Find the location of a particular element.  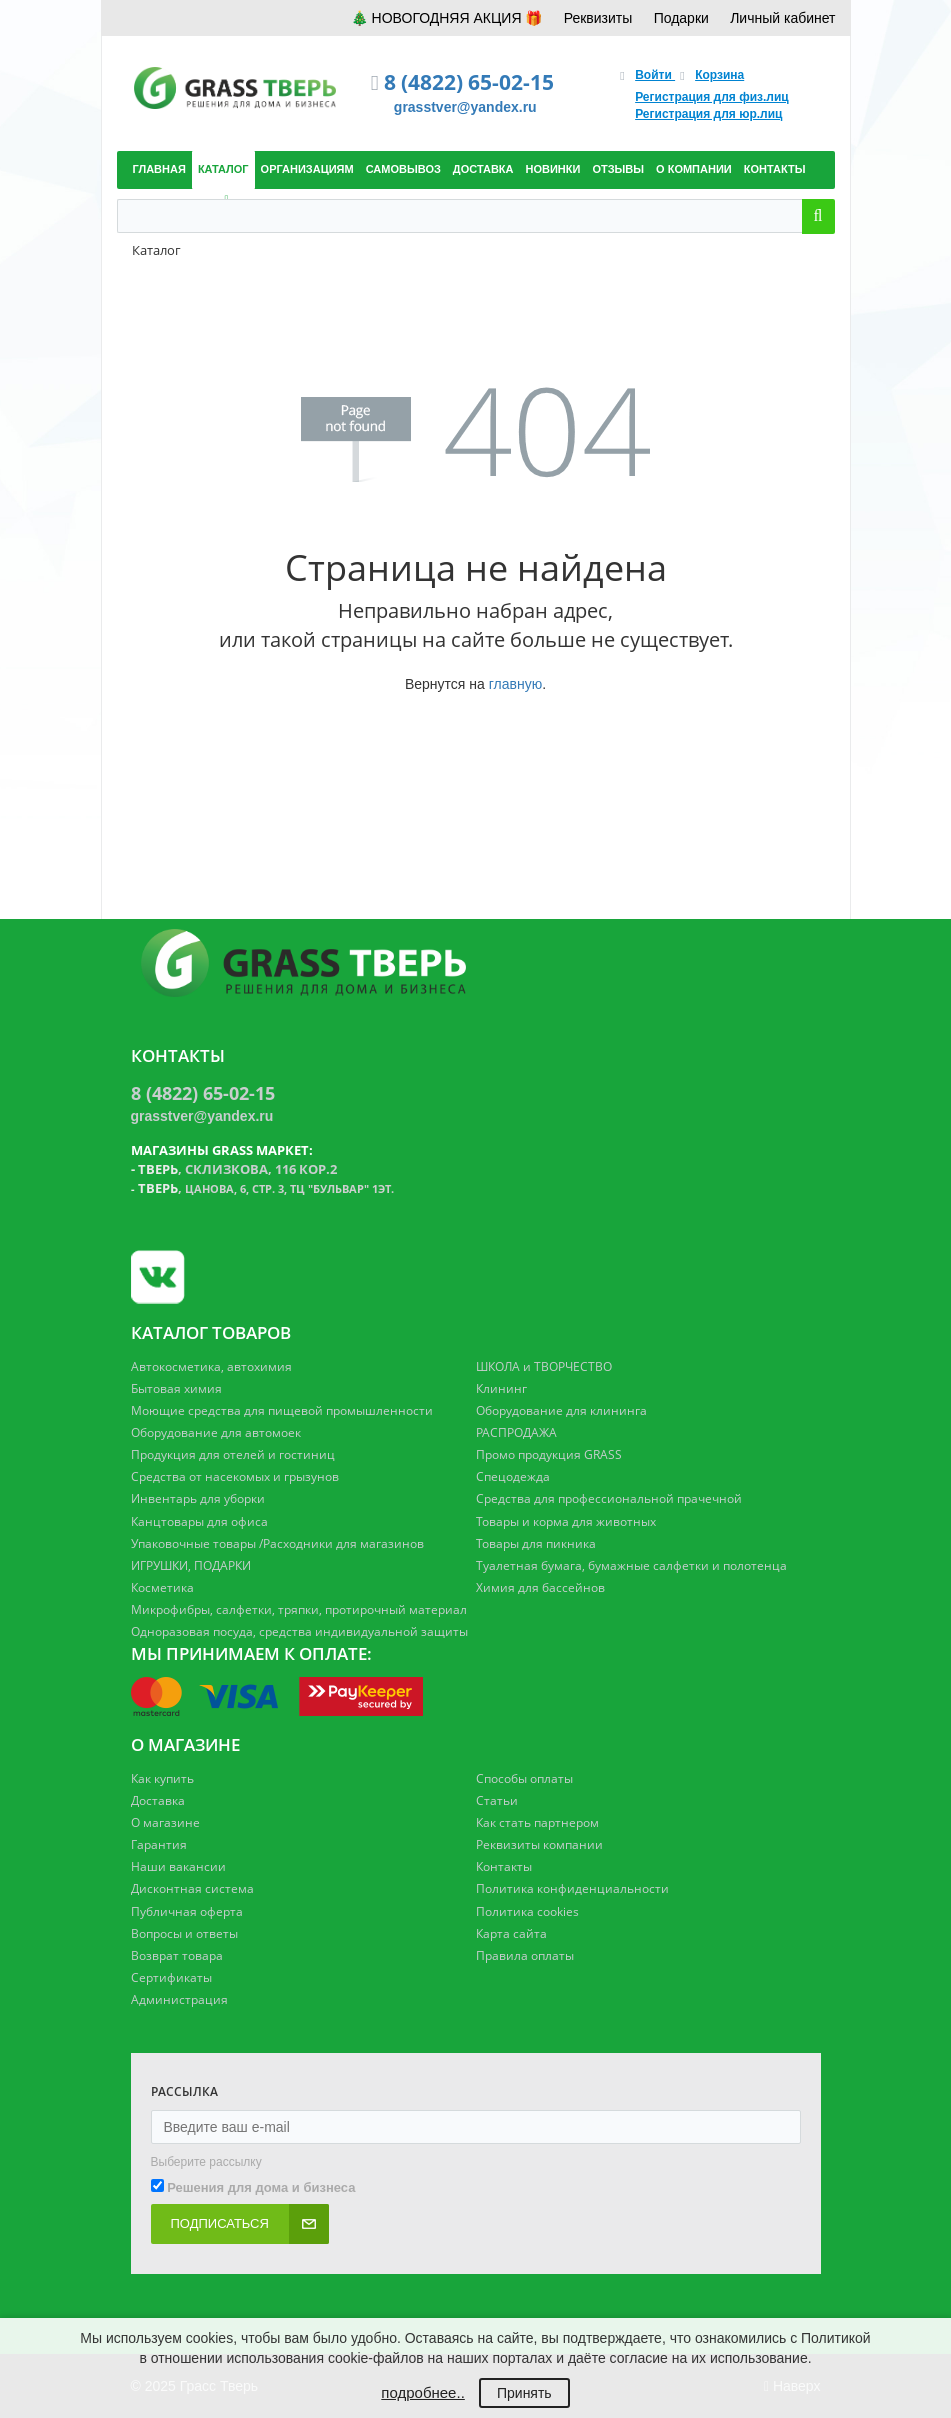

Дисконтная система is located at coordinates (192, 1888).